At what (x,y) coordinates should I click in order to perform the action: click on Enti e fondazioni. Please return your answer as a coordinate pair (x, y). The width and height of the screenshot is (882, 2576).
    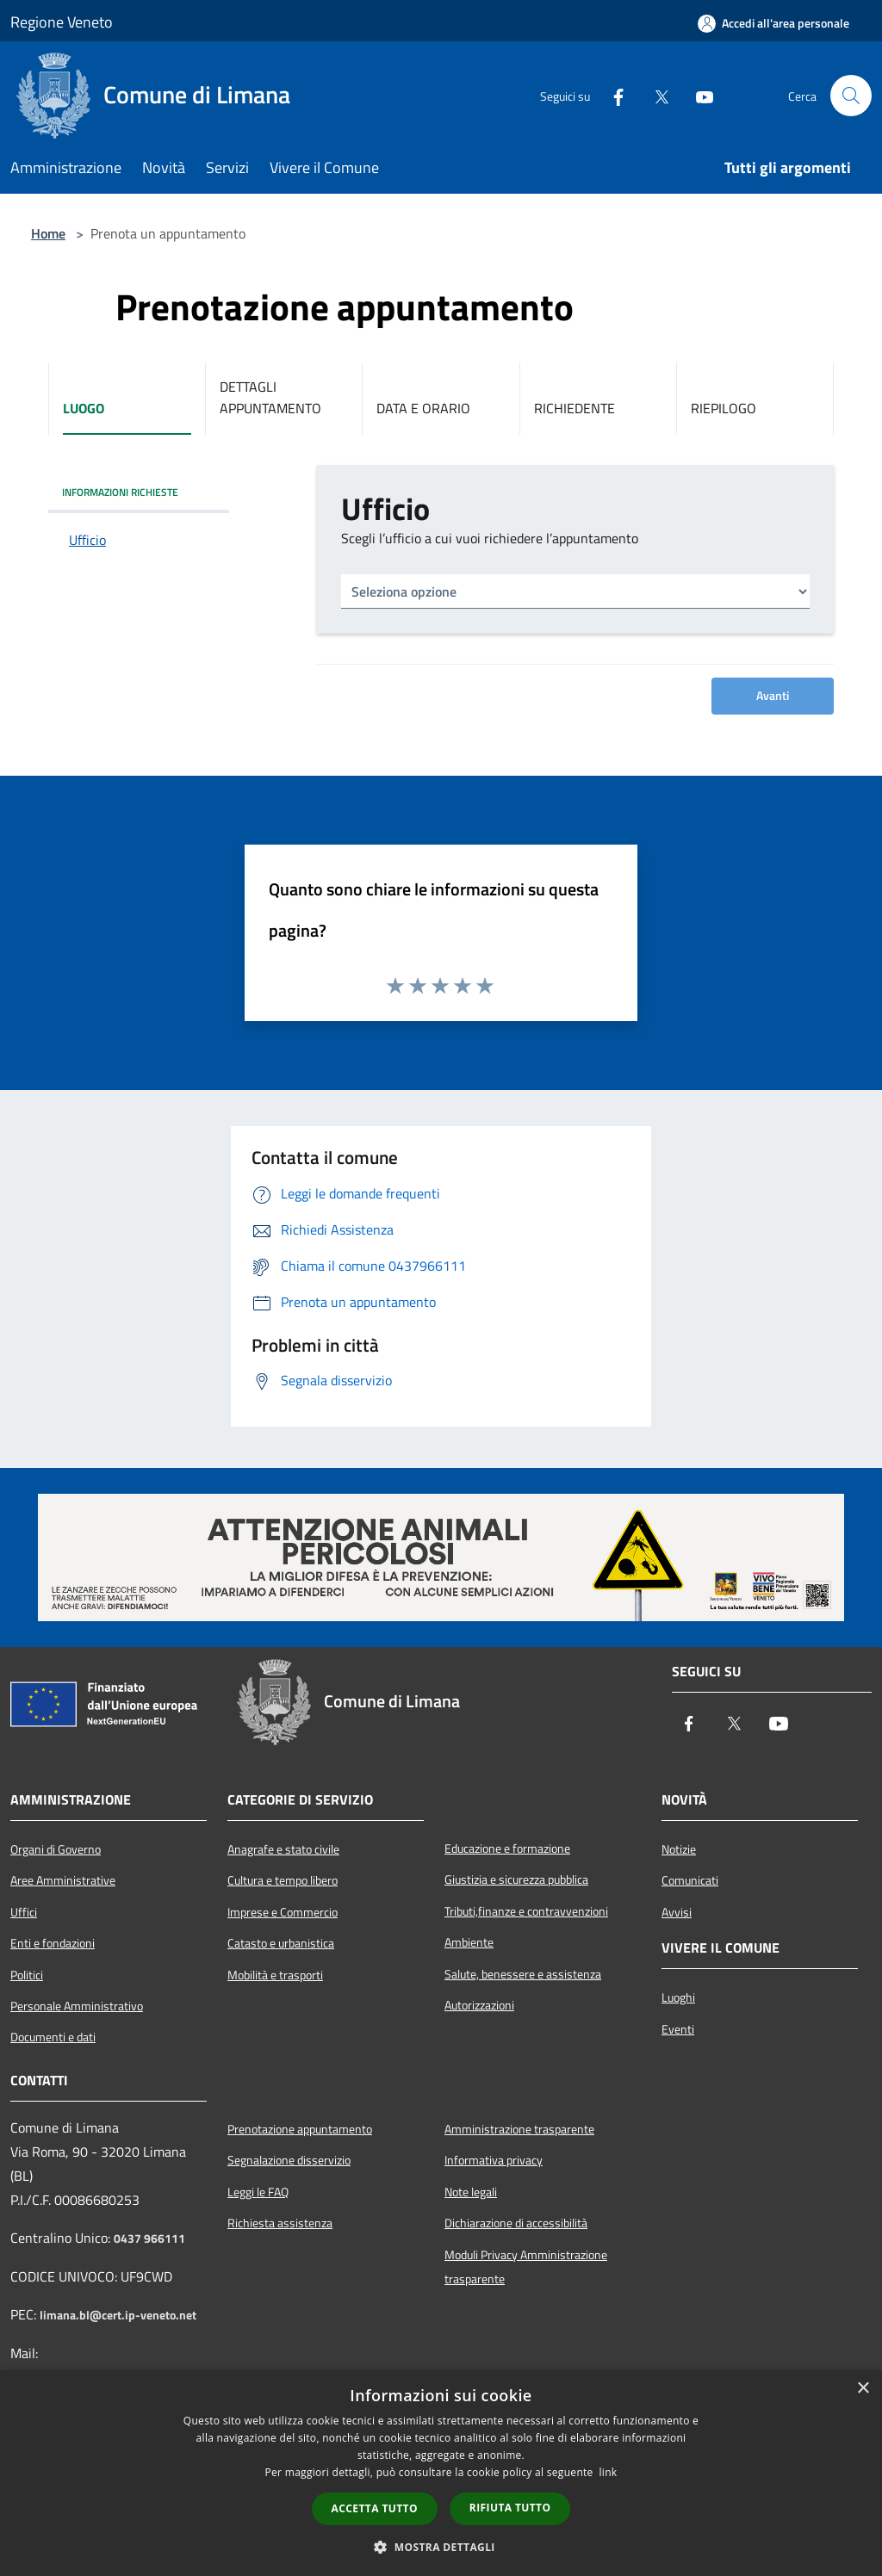
    Looking at the image, I should click on (52, 1943).